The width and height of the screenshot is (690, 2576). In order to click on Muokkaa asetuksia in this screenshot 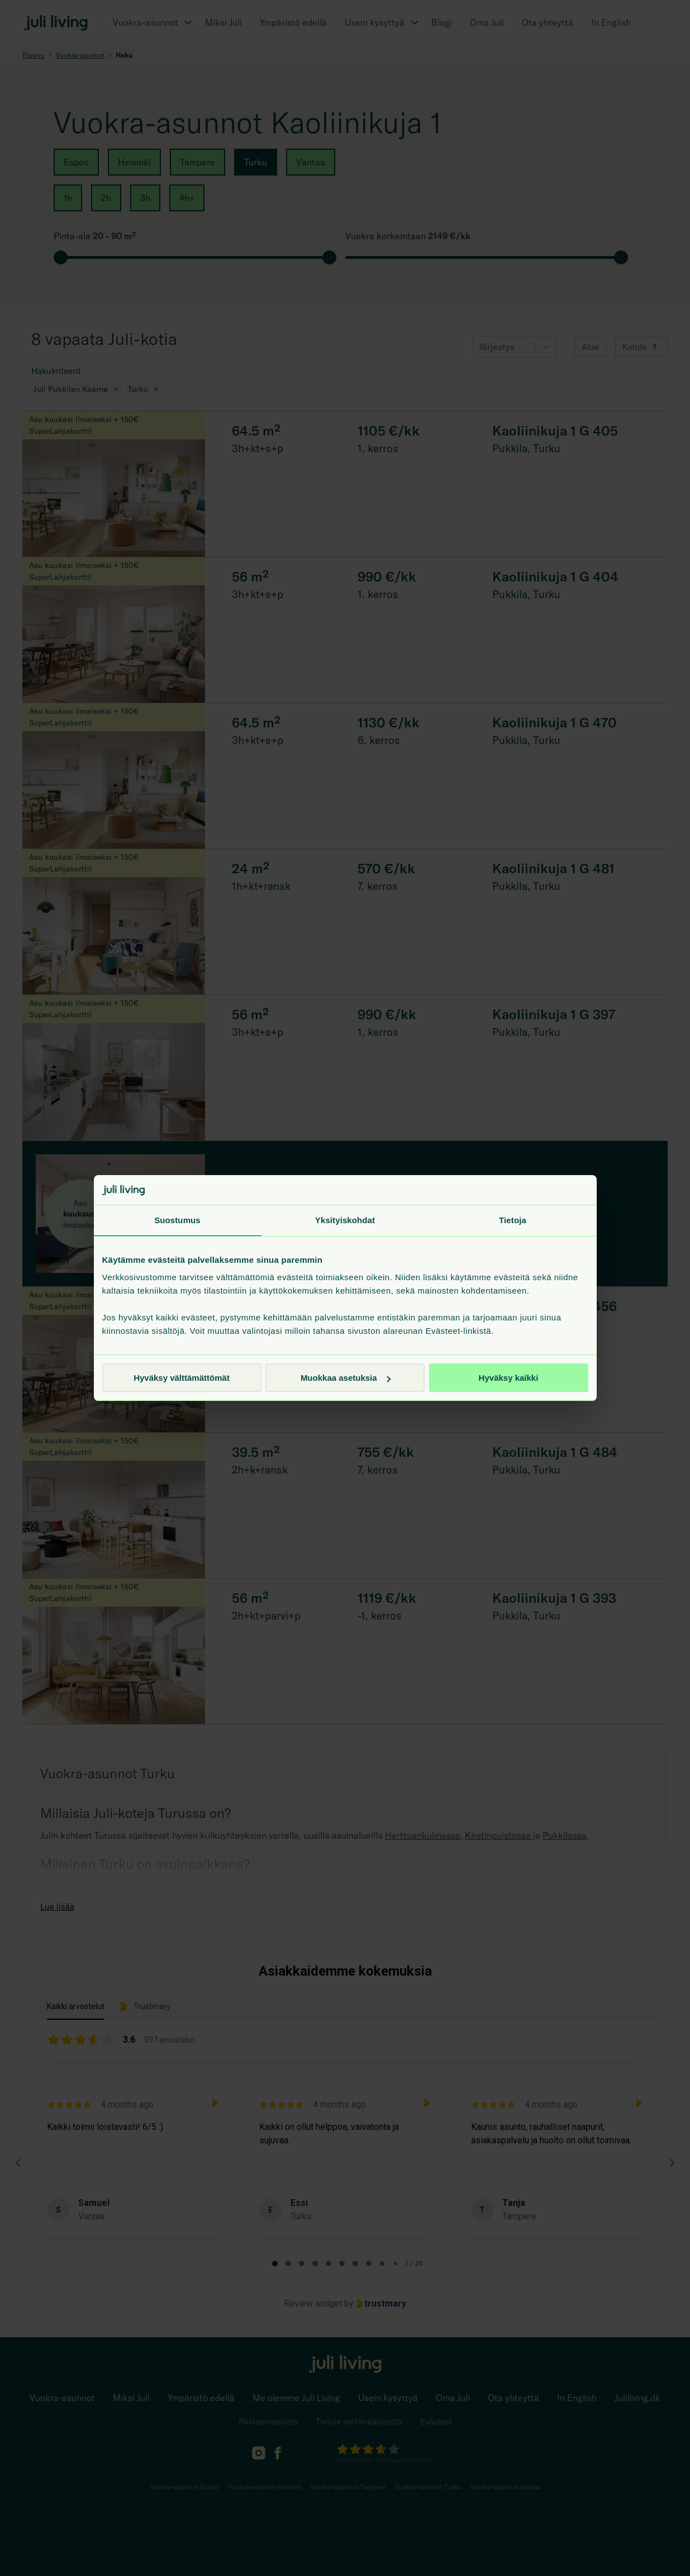, I will do `click(346, 1377)`.